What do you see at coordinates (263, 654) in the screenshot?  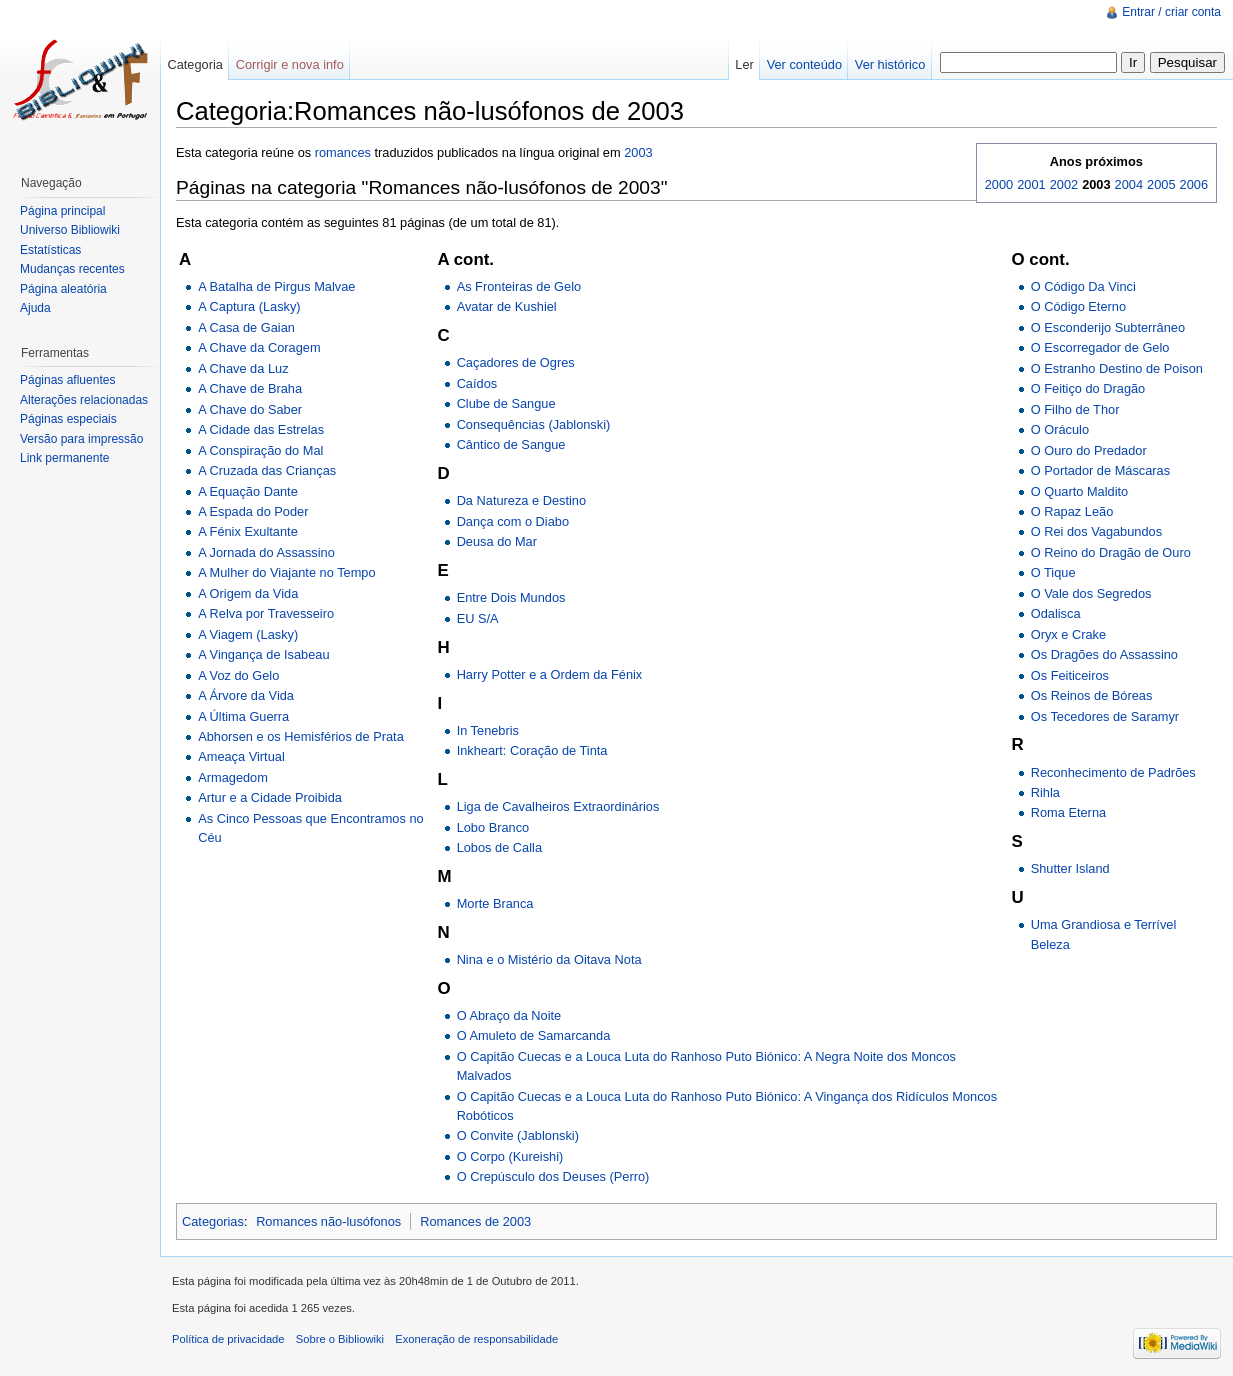 I see `A Vingança de Isabeau` at bounding box center [263, 654].